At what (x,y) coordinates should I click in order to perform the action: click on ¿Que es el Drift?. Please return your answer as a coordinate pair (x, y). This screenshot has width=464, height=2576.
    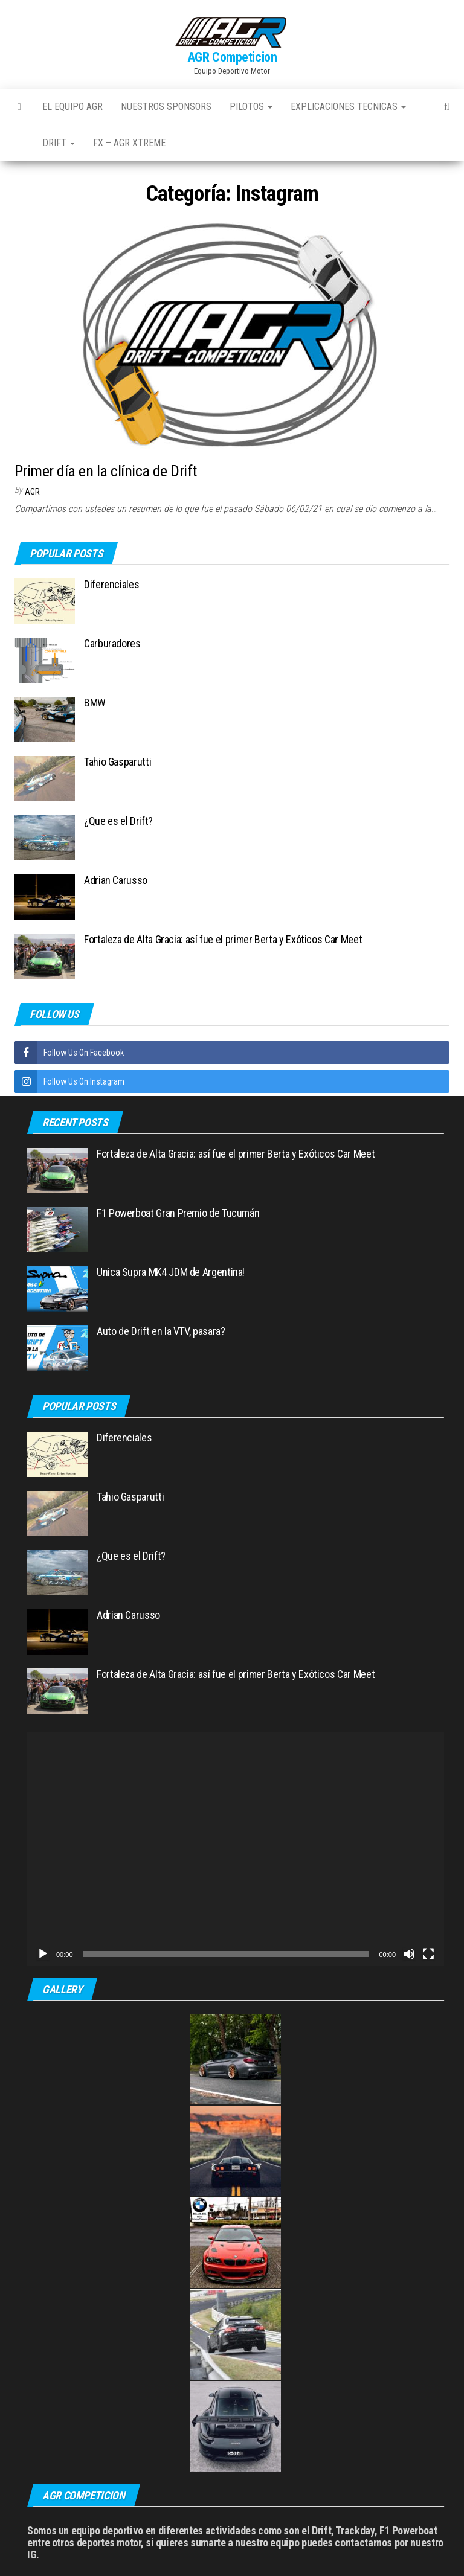
    Looking at the image, I should click on (118, 821).